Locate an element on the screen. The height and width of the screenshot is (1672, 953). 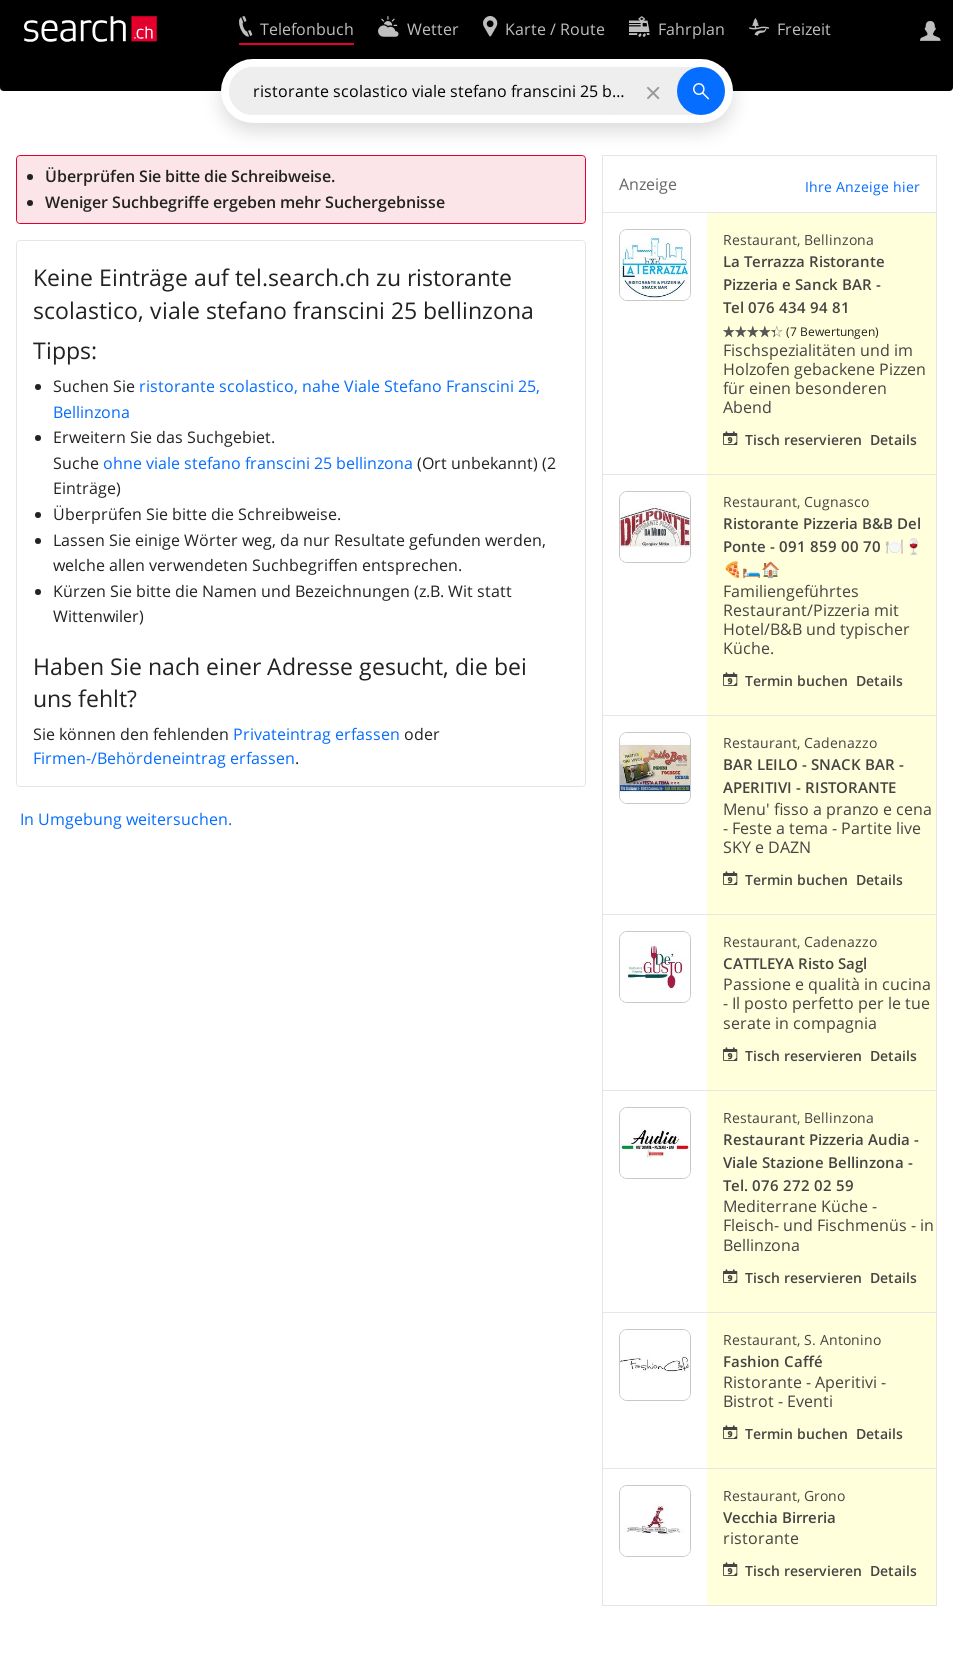
La Terrazza Ristorante Pizzeria e Sanck BAR - Tel 076 434 94 81 is located at coordinates (804, 284).